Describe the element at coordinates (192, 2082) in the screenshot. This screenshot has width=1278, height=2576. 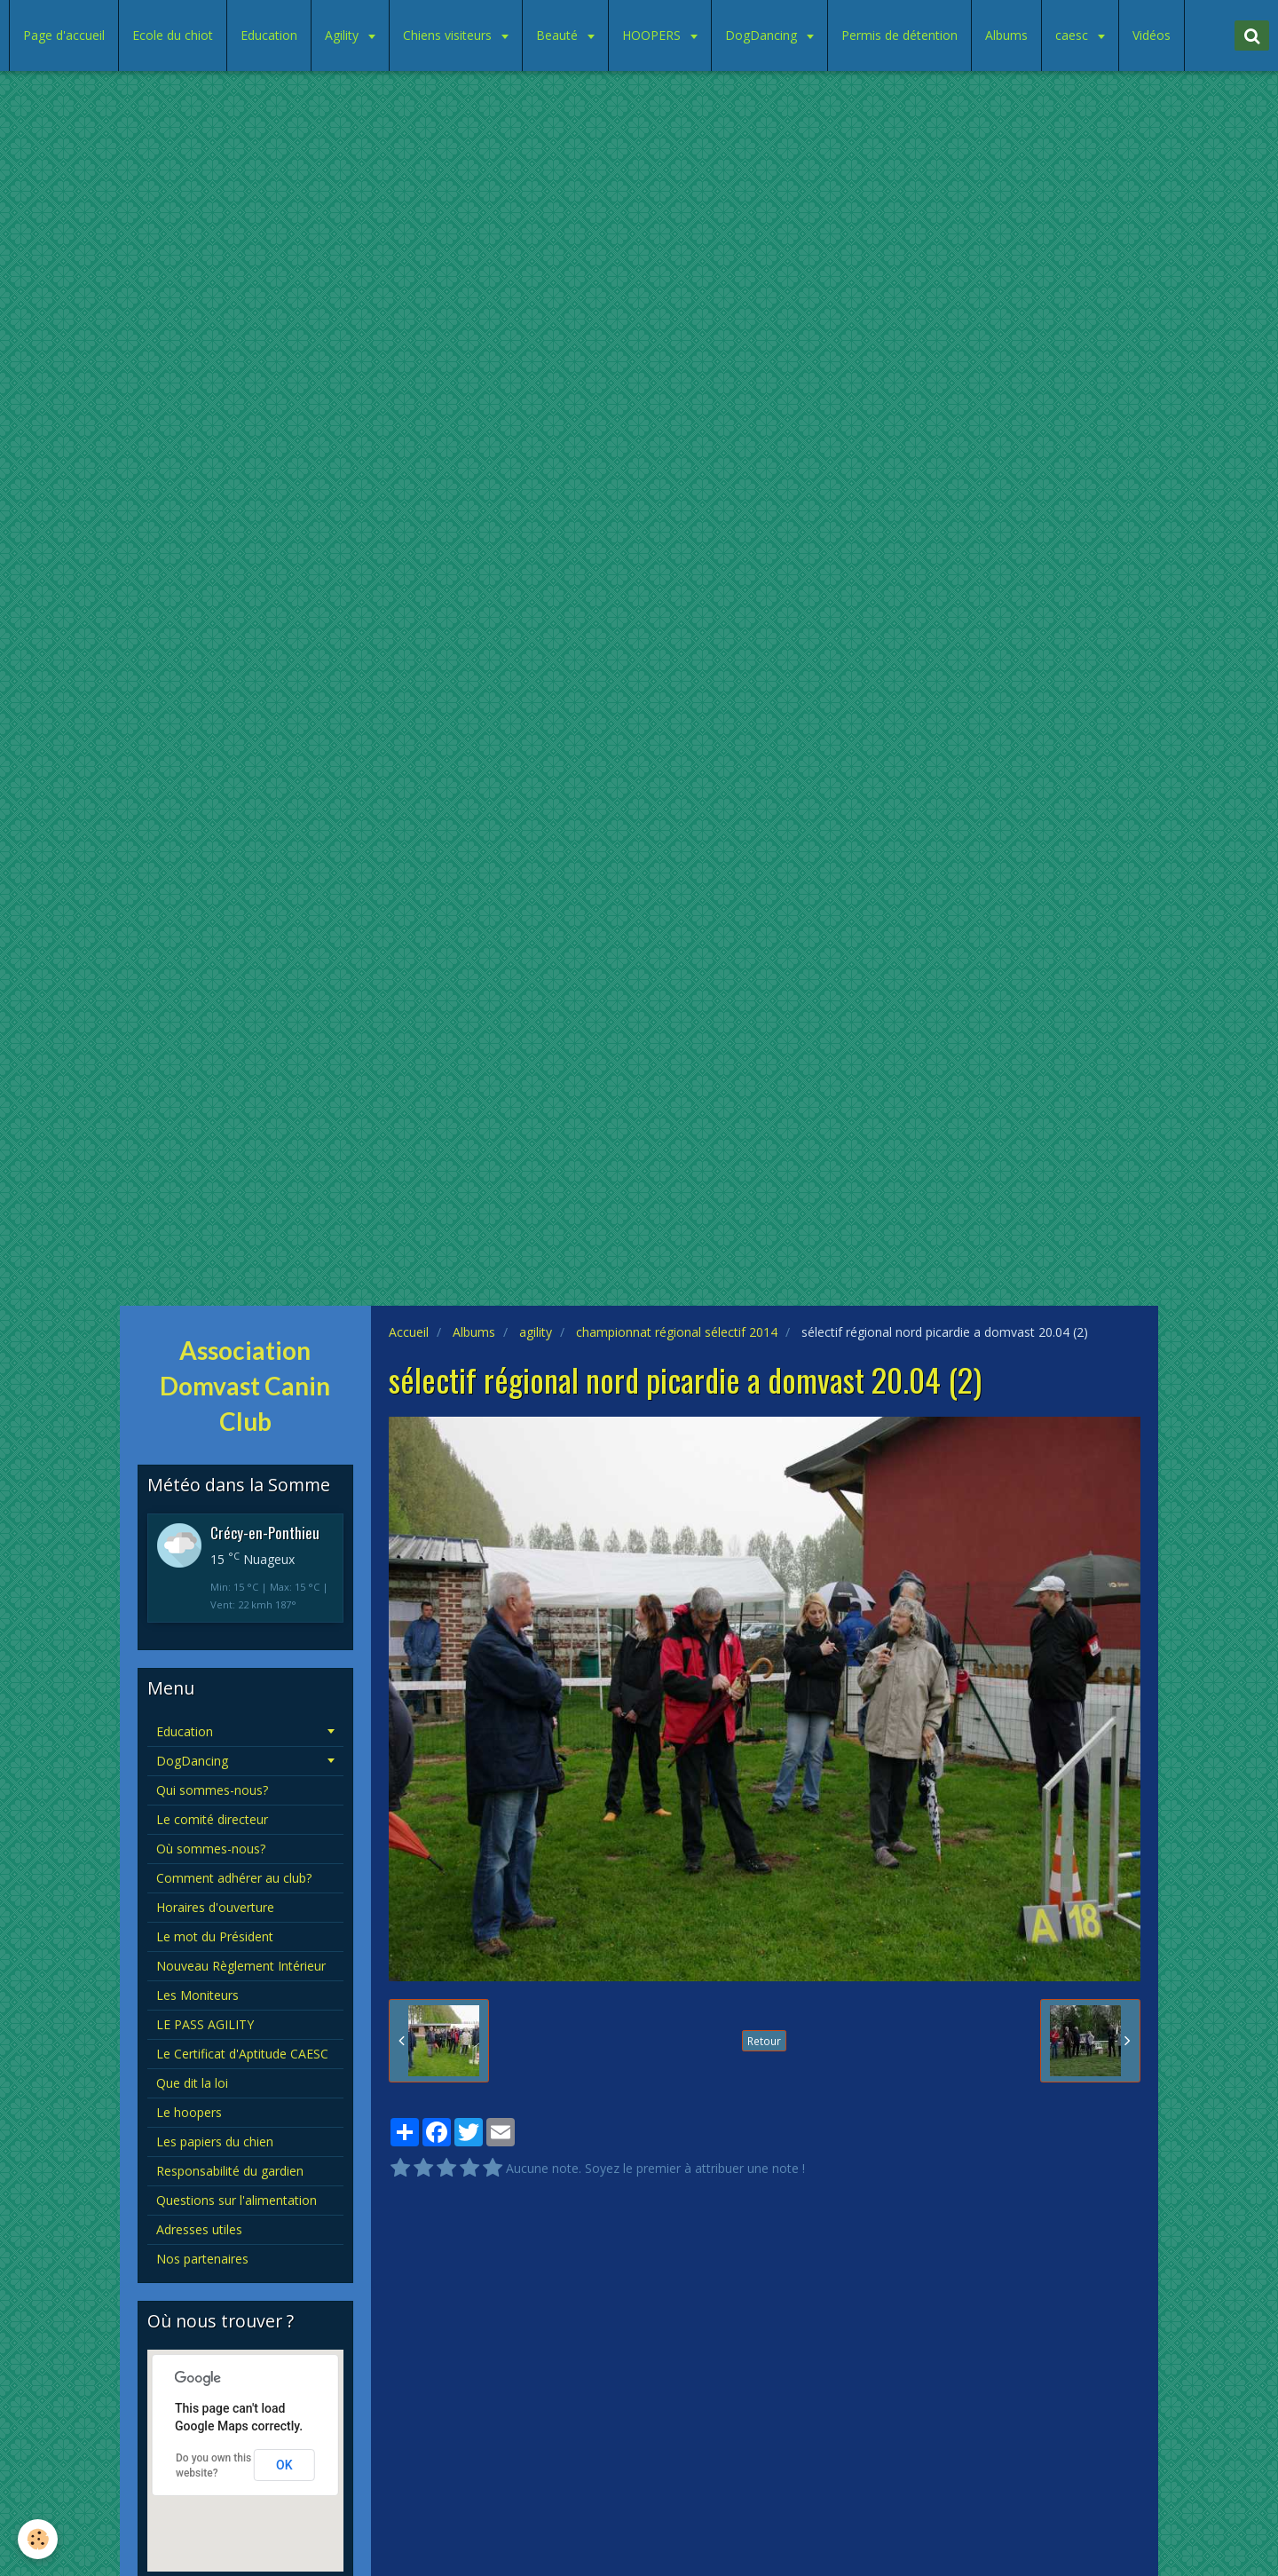
I see `Que dit la loi` at that location.